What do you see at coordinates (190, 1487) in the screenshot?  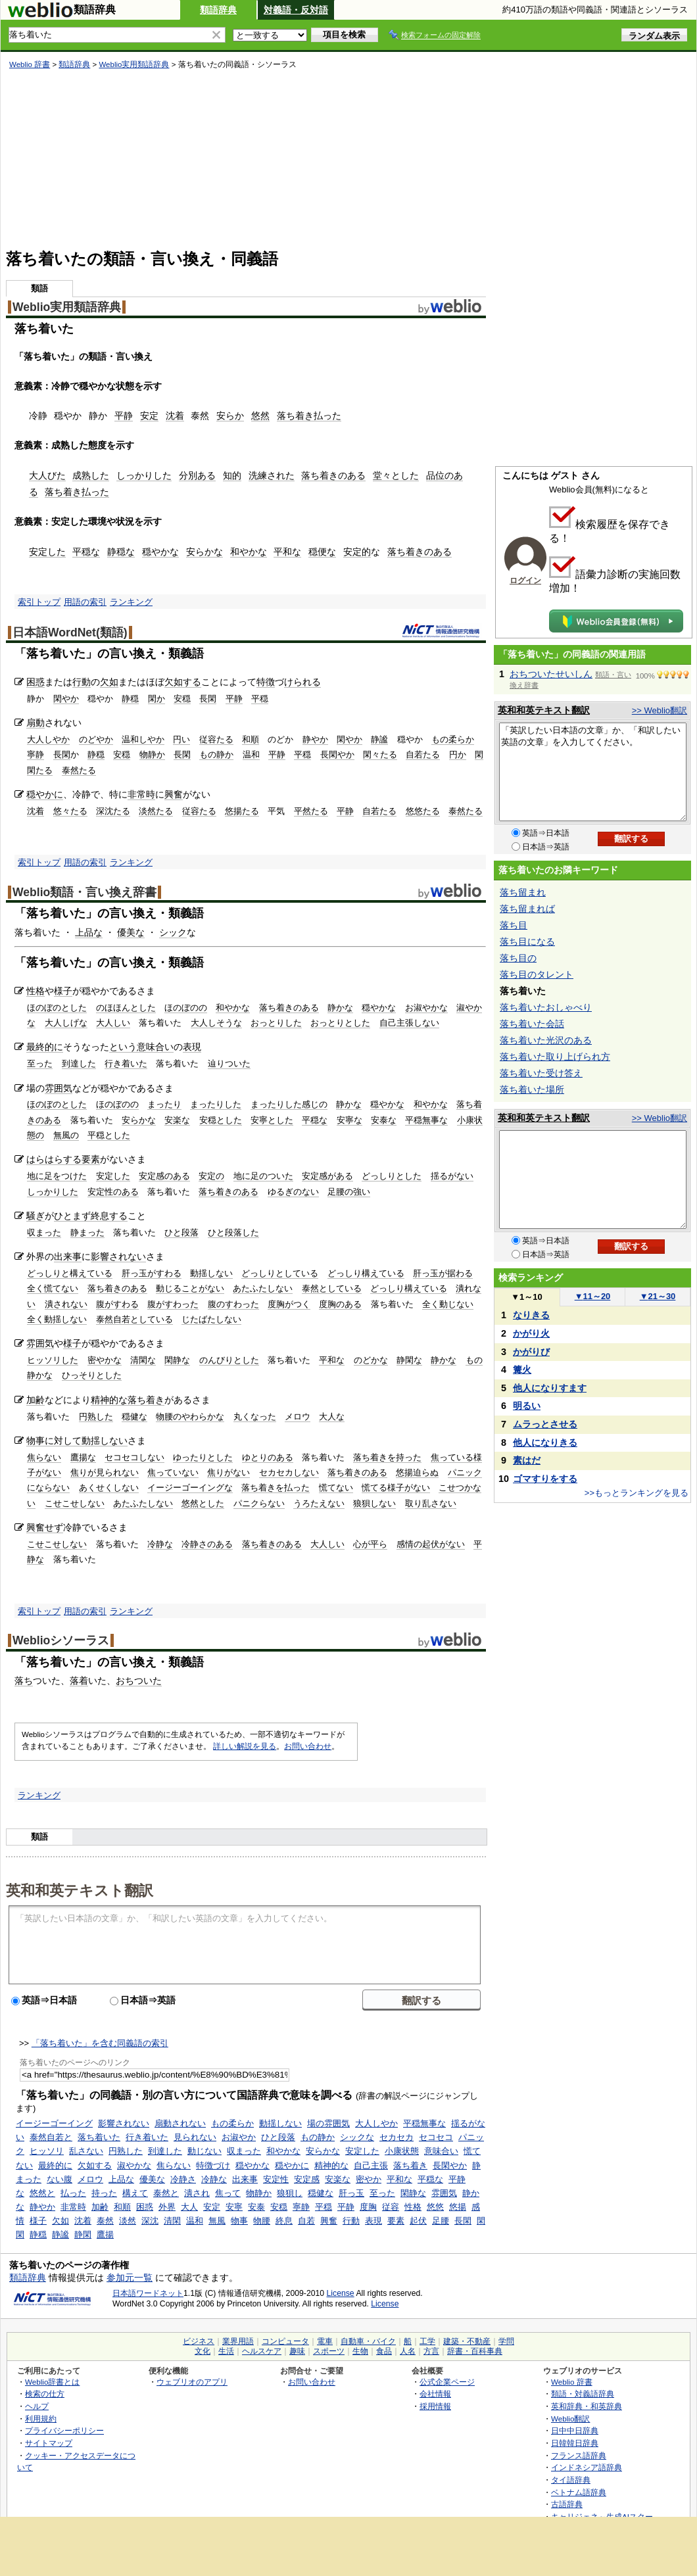 I see `イージーゴーイングな` at bounding box center [190, 1487].